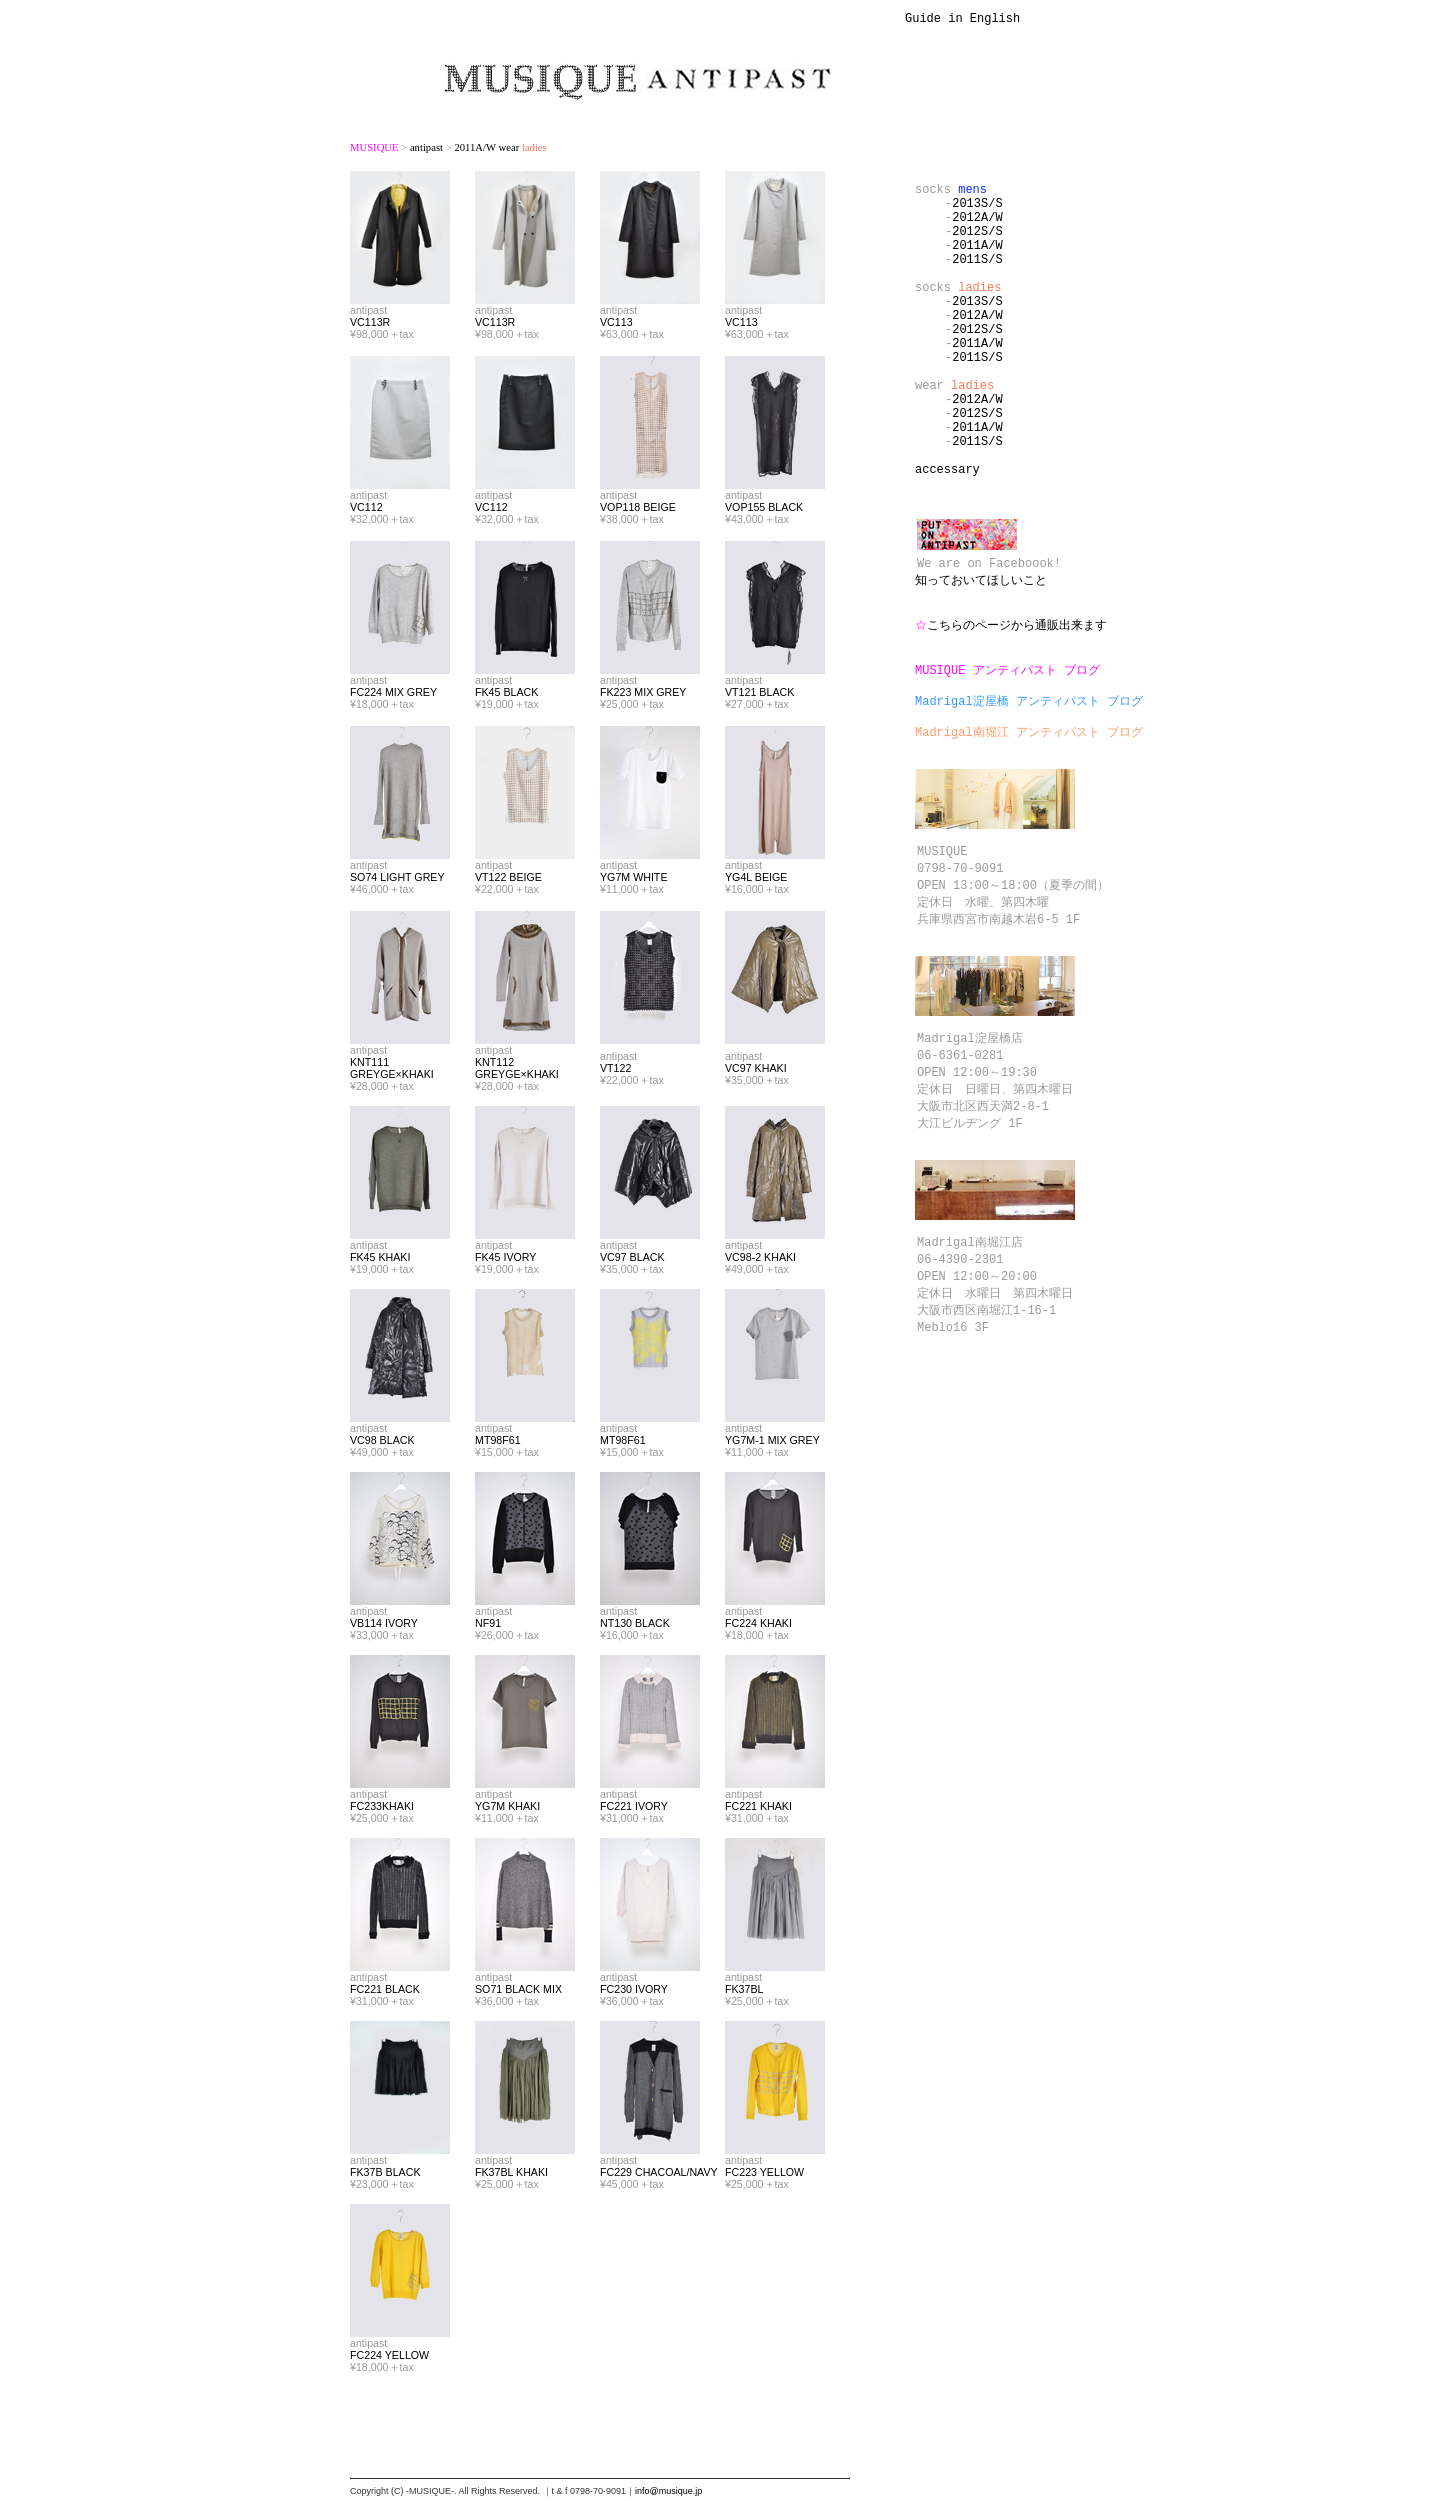  What do you see at coordinates (962, 20) in the screenshot?
I see `Guide in English` at bounding box center [962, 20].